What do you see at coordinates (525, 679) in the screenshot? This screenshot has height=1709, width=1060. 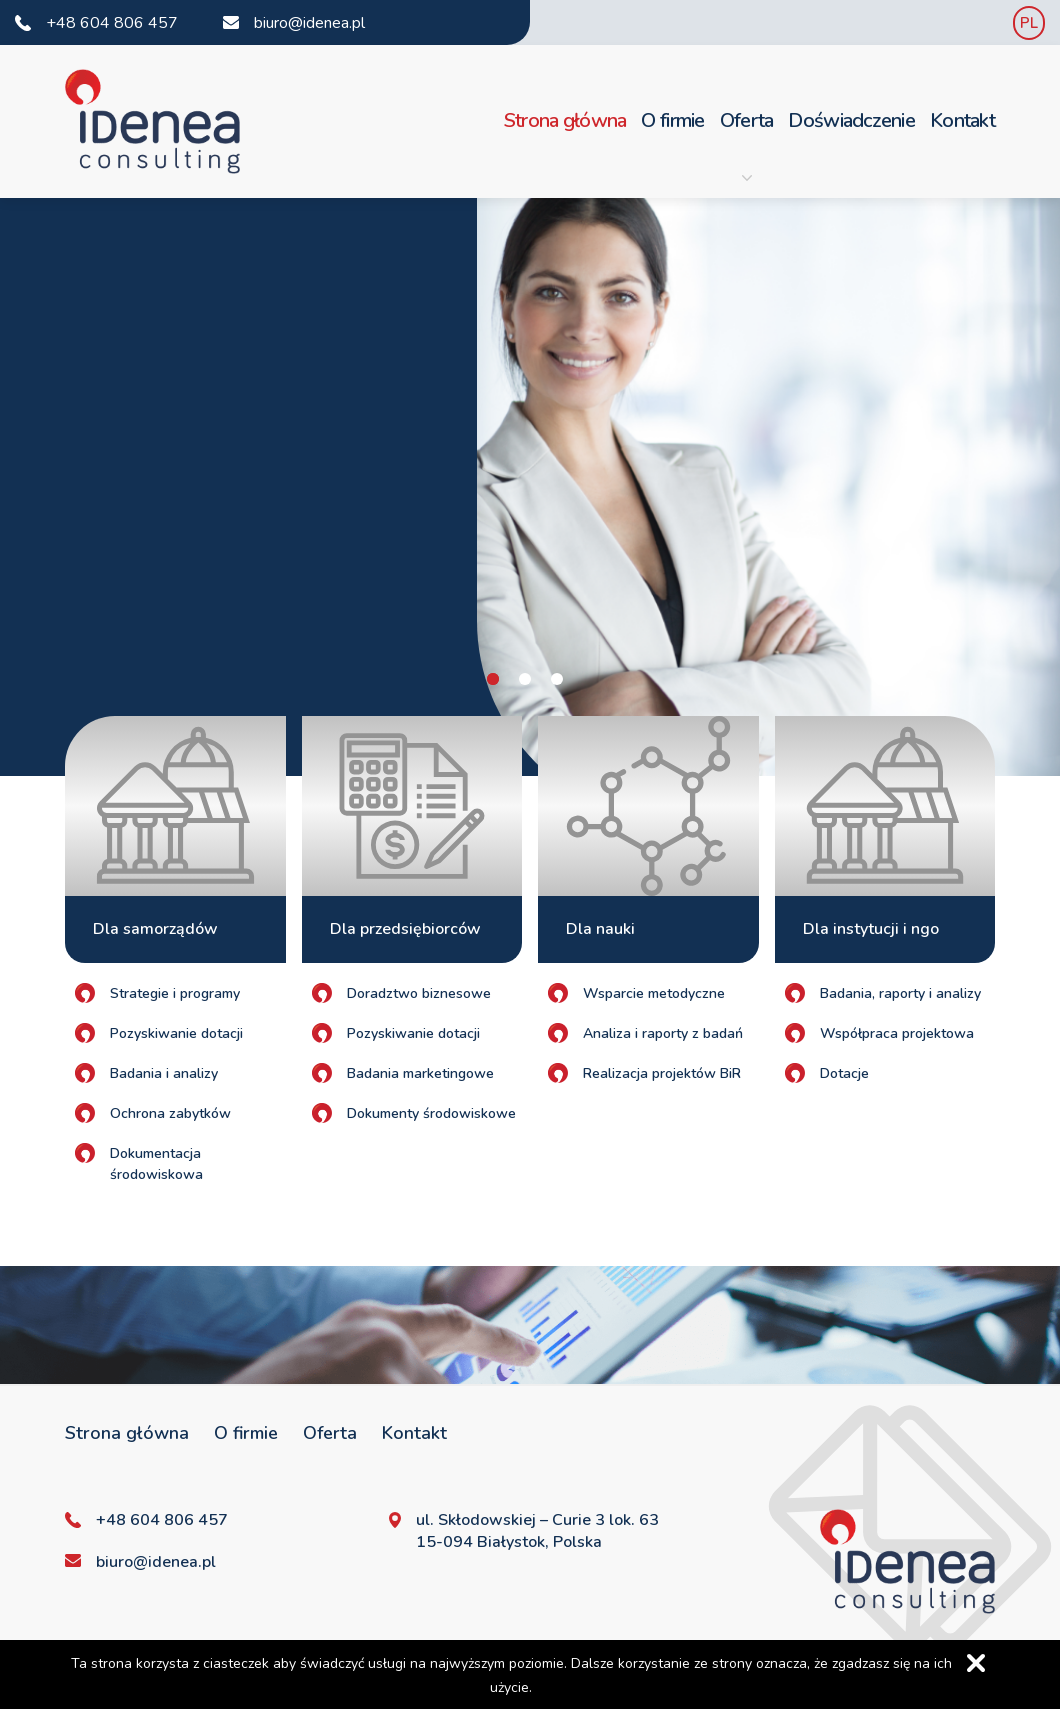 I see `2 [tab]` at bounding box center [525, 679].